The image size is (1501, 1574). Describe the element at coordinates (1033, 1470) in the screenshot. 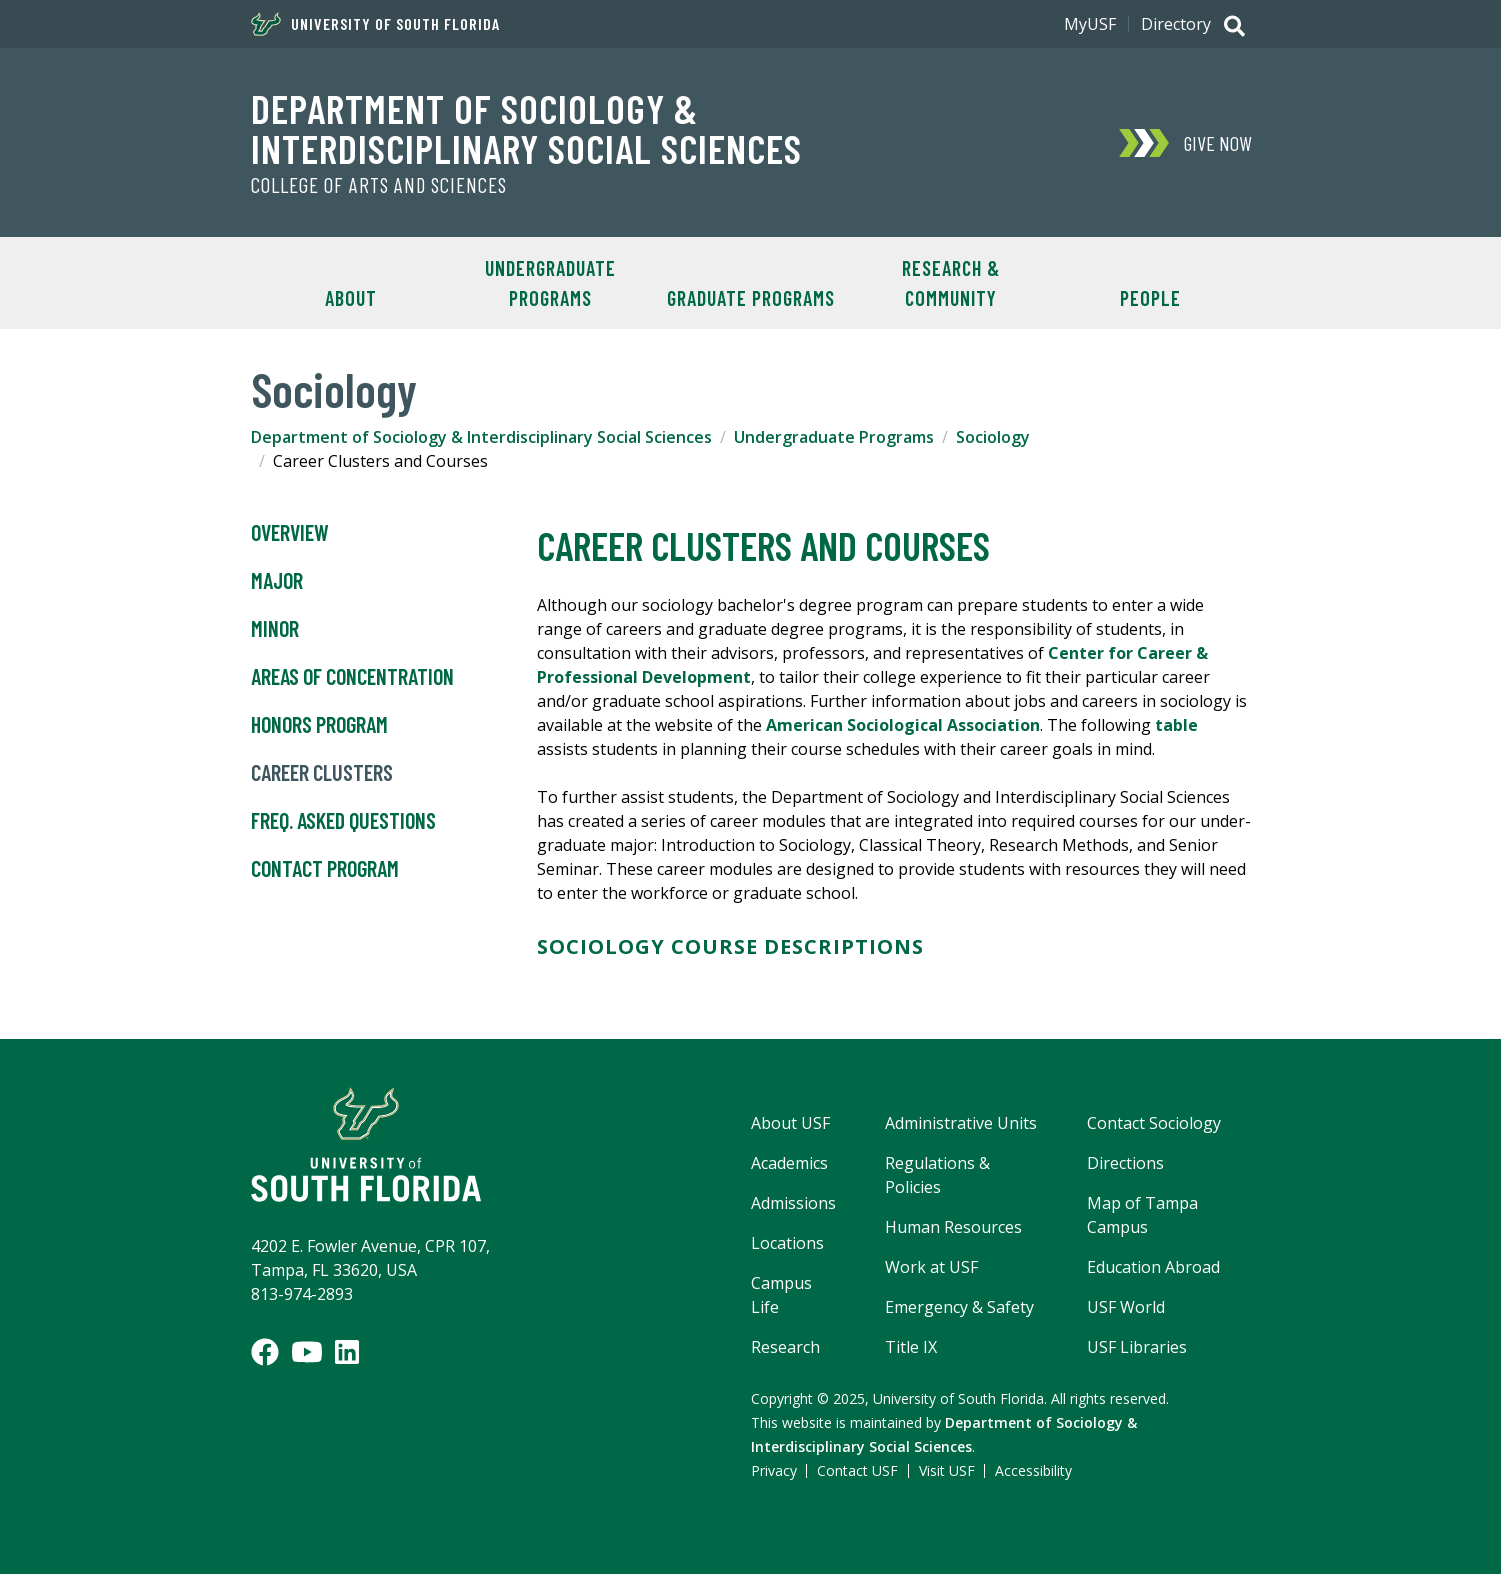

I see `Accessibility` at that location.